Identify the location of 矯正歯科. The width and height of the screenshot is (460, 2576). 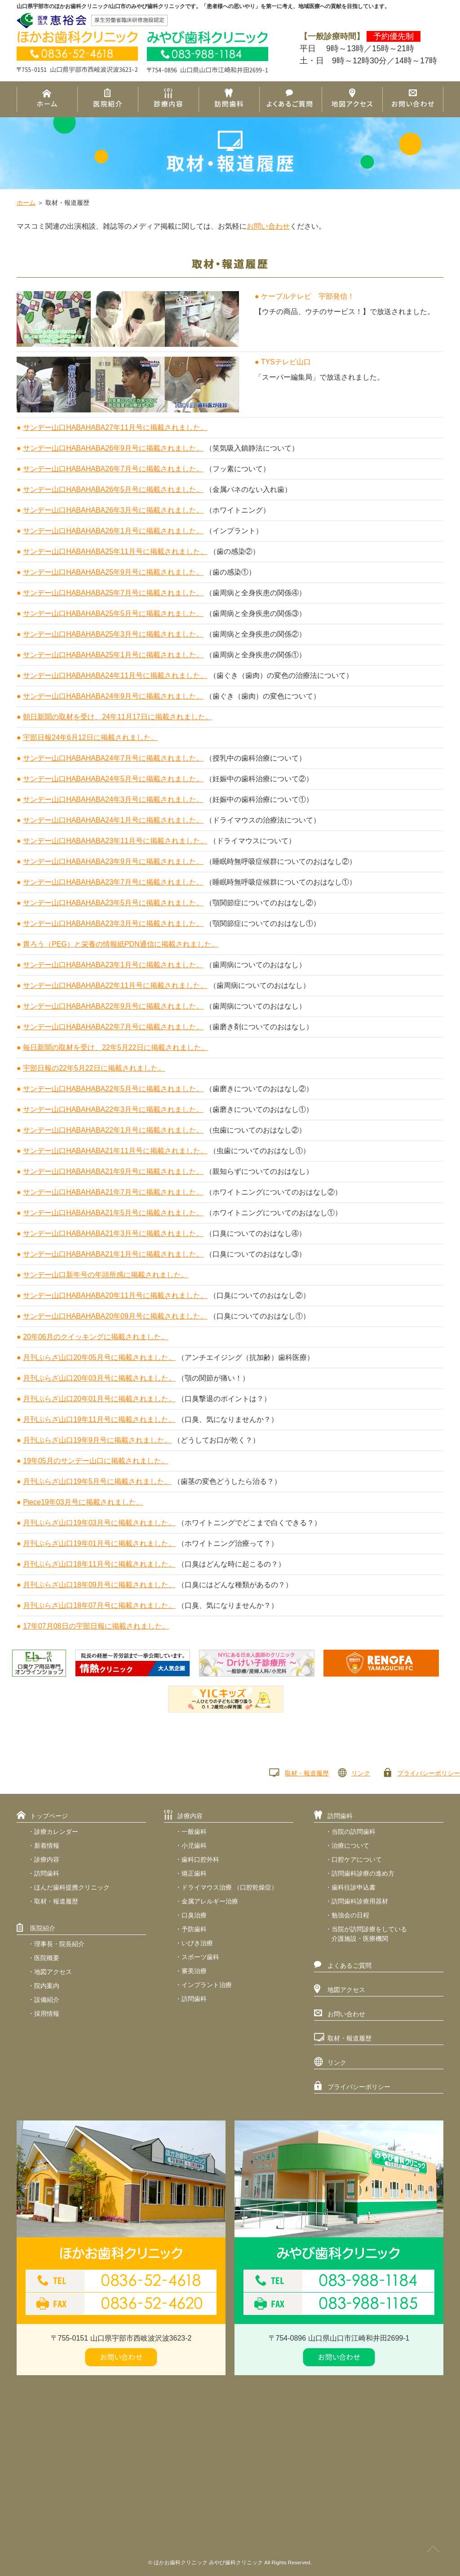
(194, 1873).